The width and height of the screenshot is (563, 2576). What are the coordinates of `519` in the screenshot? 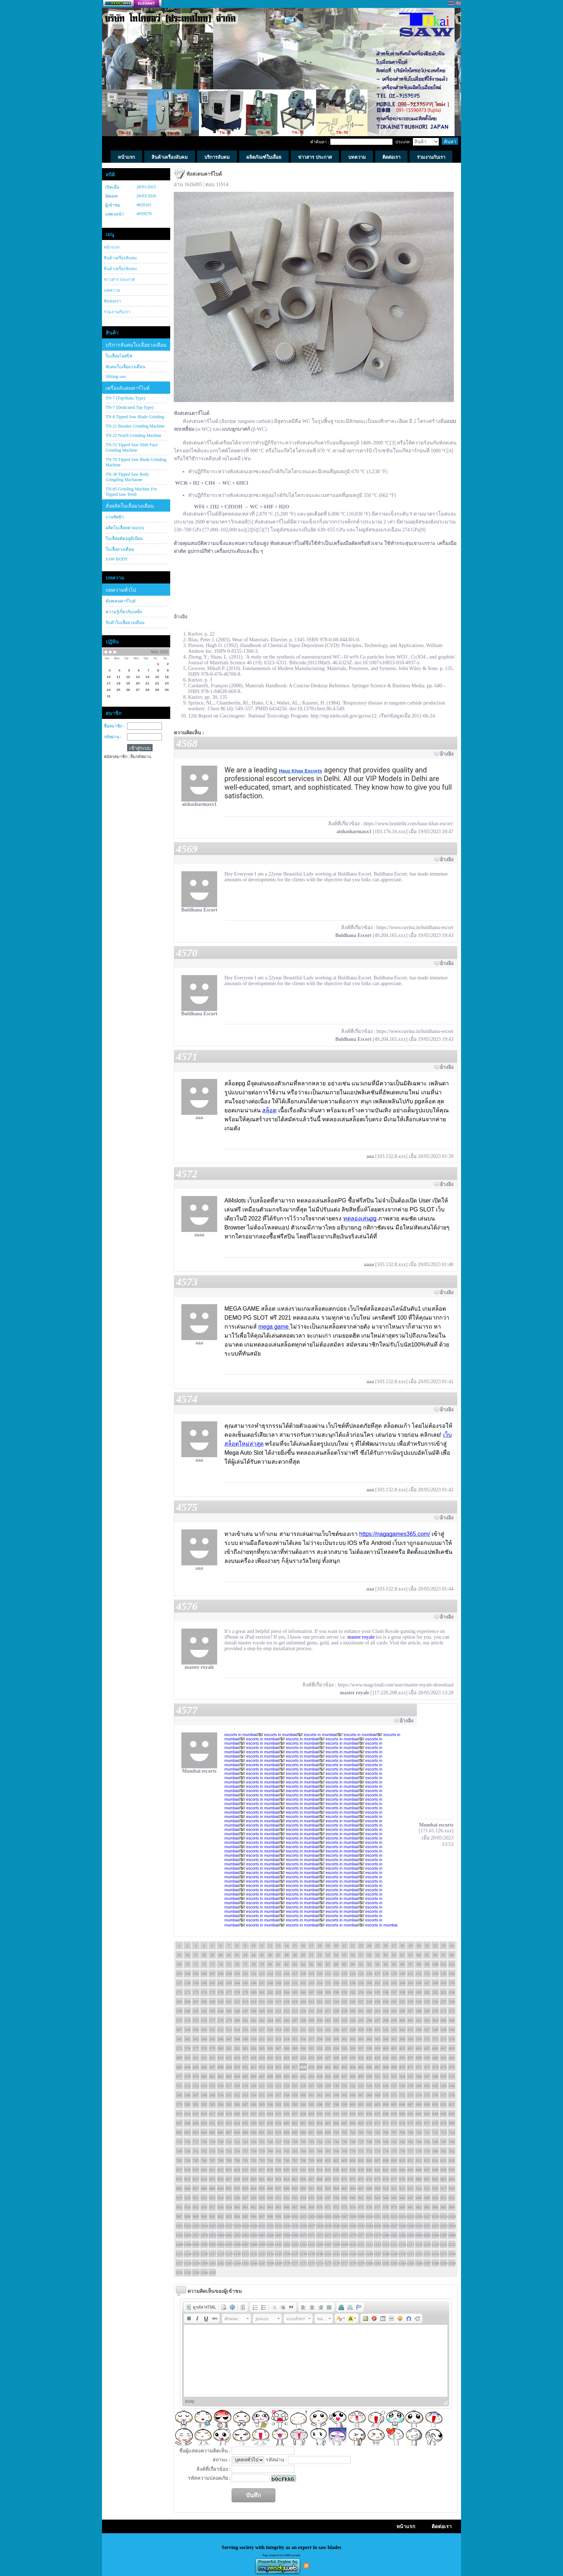 It's located at (245, 2085).